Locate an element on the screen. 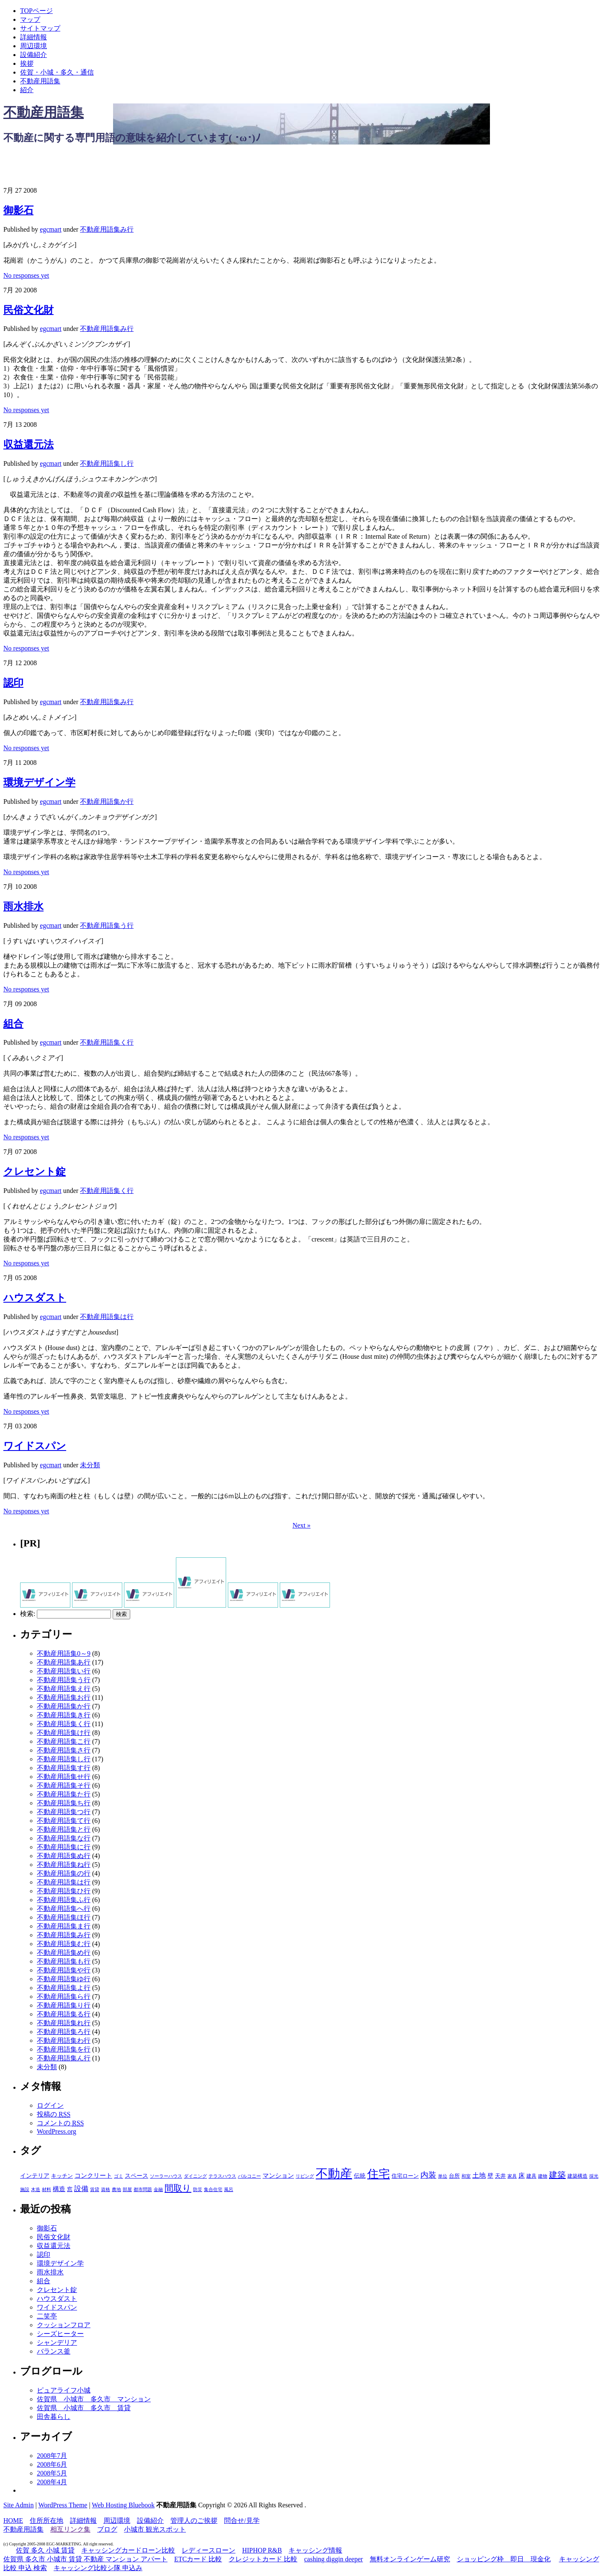 Image resolution: width=603 pixels, height=2576 pixels. 不動産用語集り行 is located at coordinates (63, 2005).